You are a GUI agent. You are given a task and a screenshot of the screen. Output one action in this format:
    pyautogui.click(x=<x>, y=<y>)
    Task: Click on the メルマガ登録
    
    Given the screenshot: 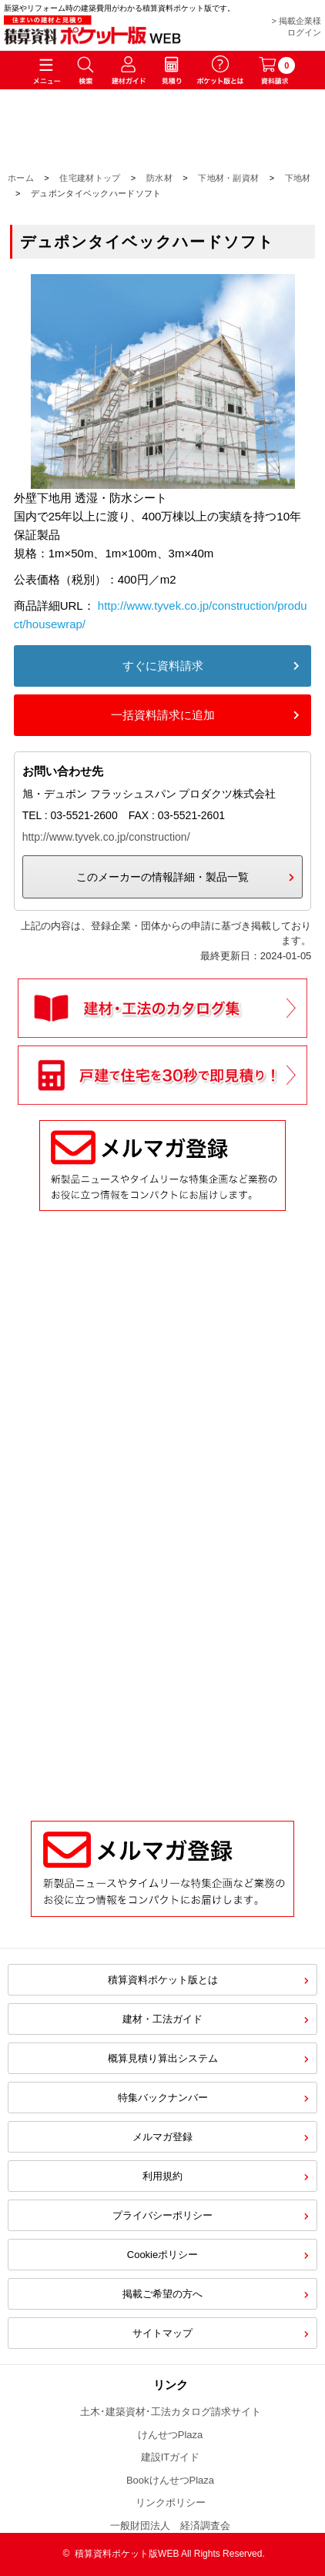 What is the action you would take?
    pyautogui.click(x=162, y=2137)
    